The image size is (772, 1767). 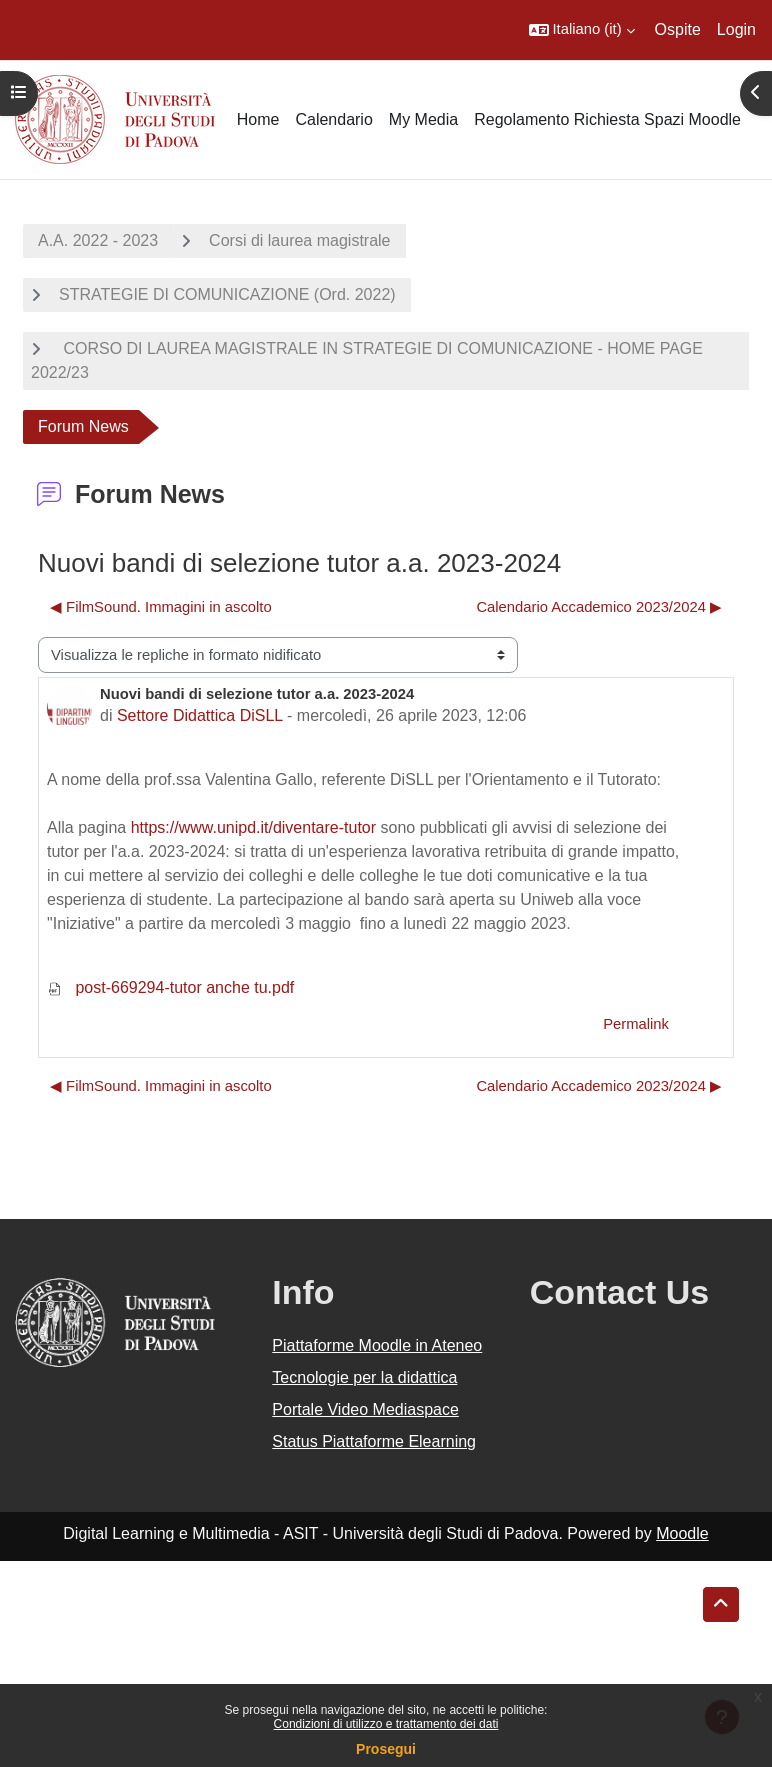 What do you see at coordinates (161, 607) in the screenshot?
I see `◀︎ FilmSound. Immagini in ascolto [Discussione precedente: FilmSound. Immagini in ascolto]` at bounding box center [161, 607].